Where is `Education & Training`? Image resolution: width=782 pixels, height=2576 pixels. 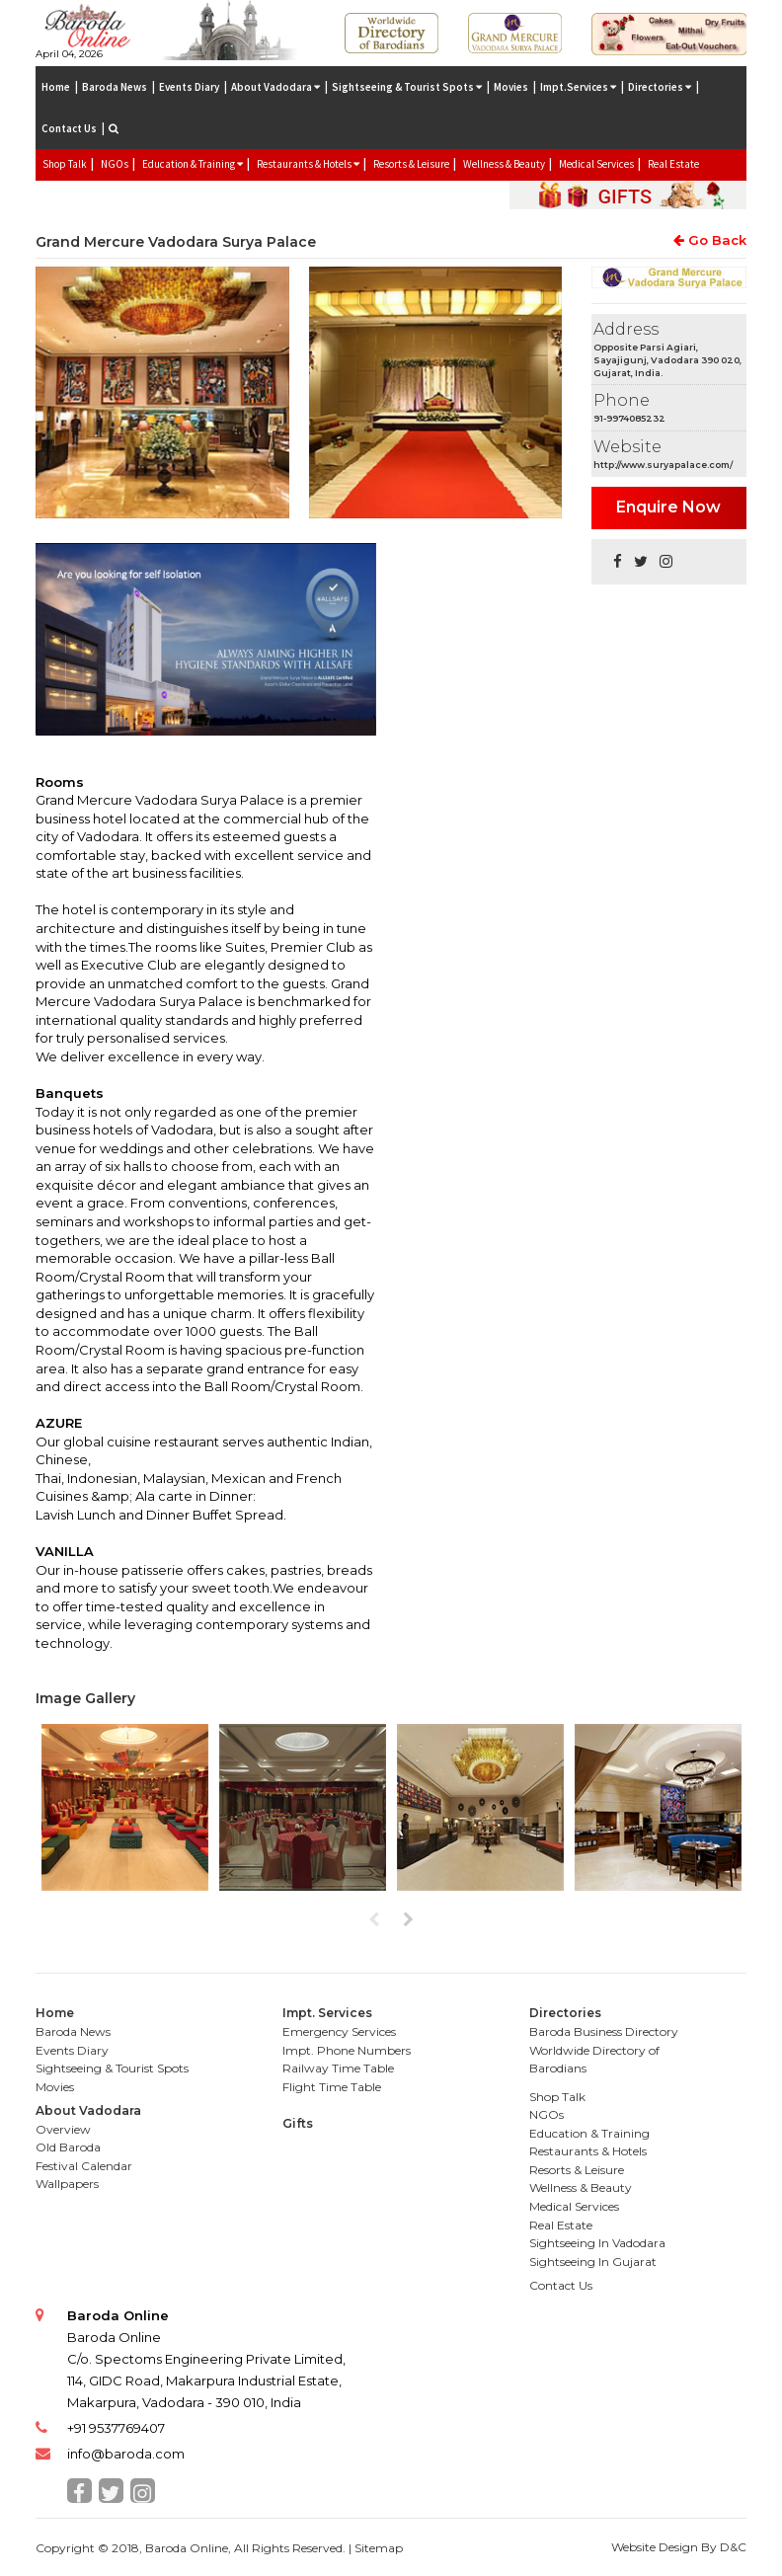 Education & Training is located at coordinates (589, 2133).